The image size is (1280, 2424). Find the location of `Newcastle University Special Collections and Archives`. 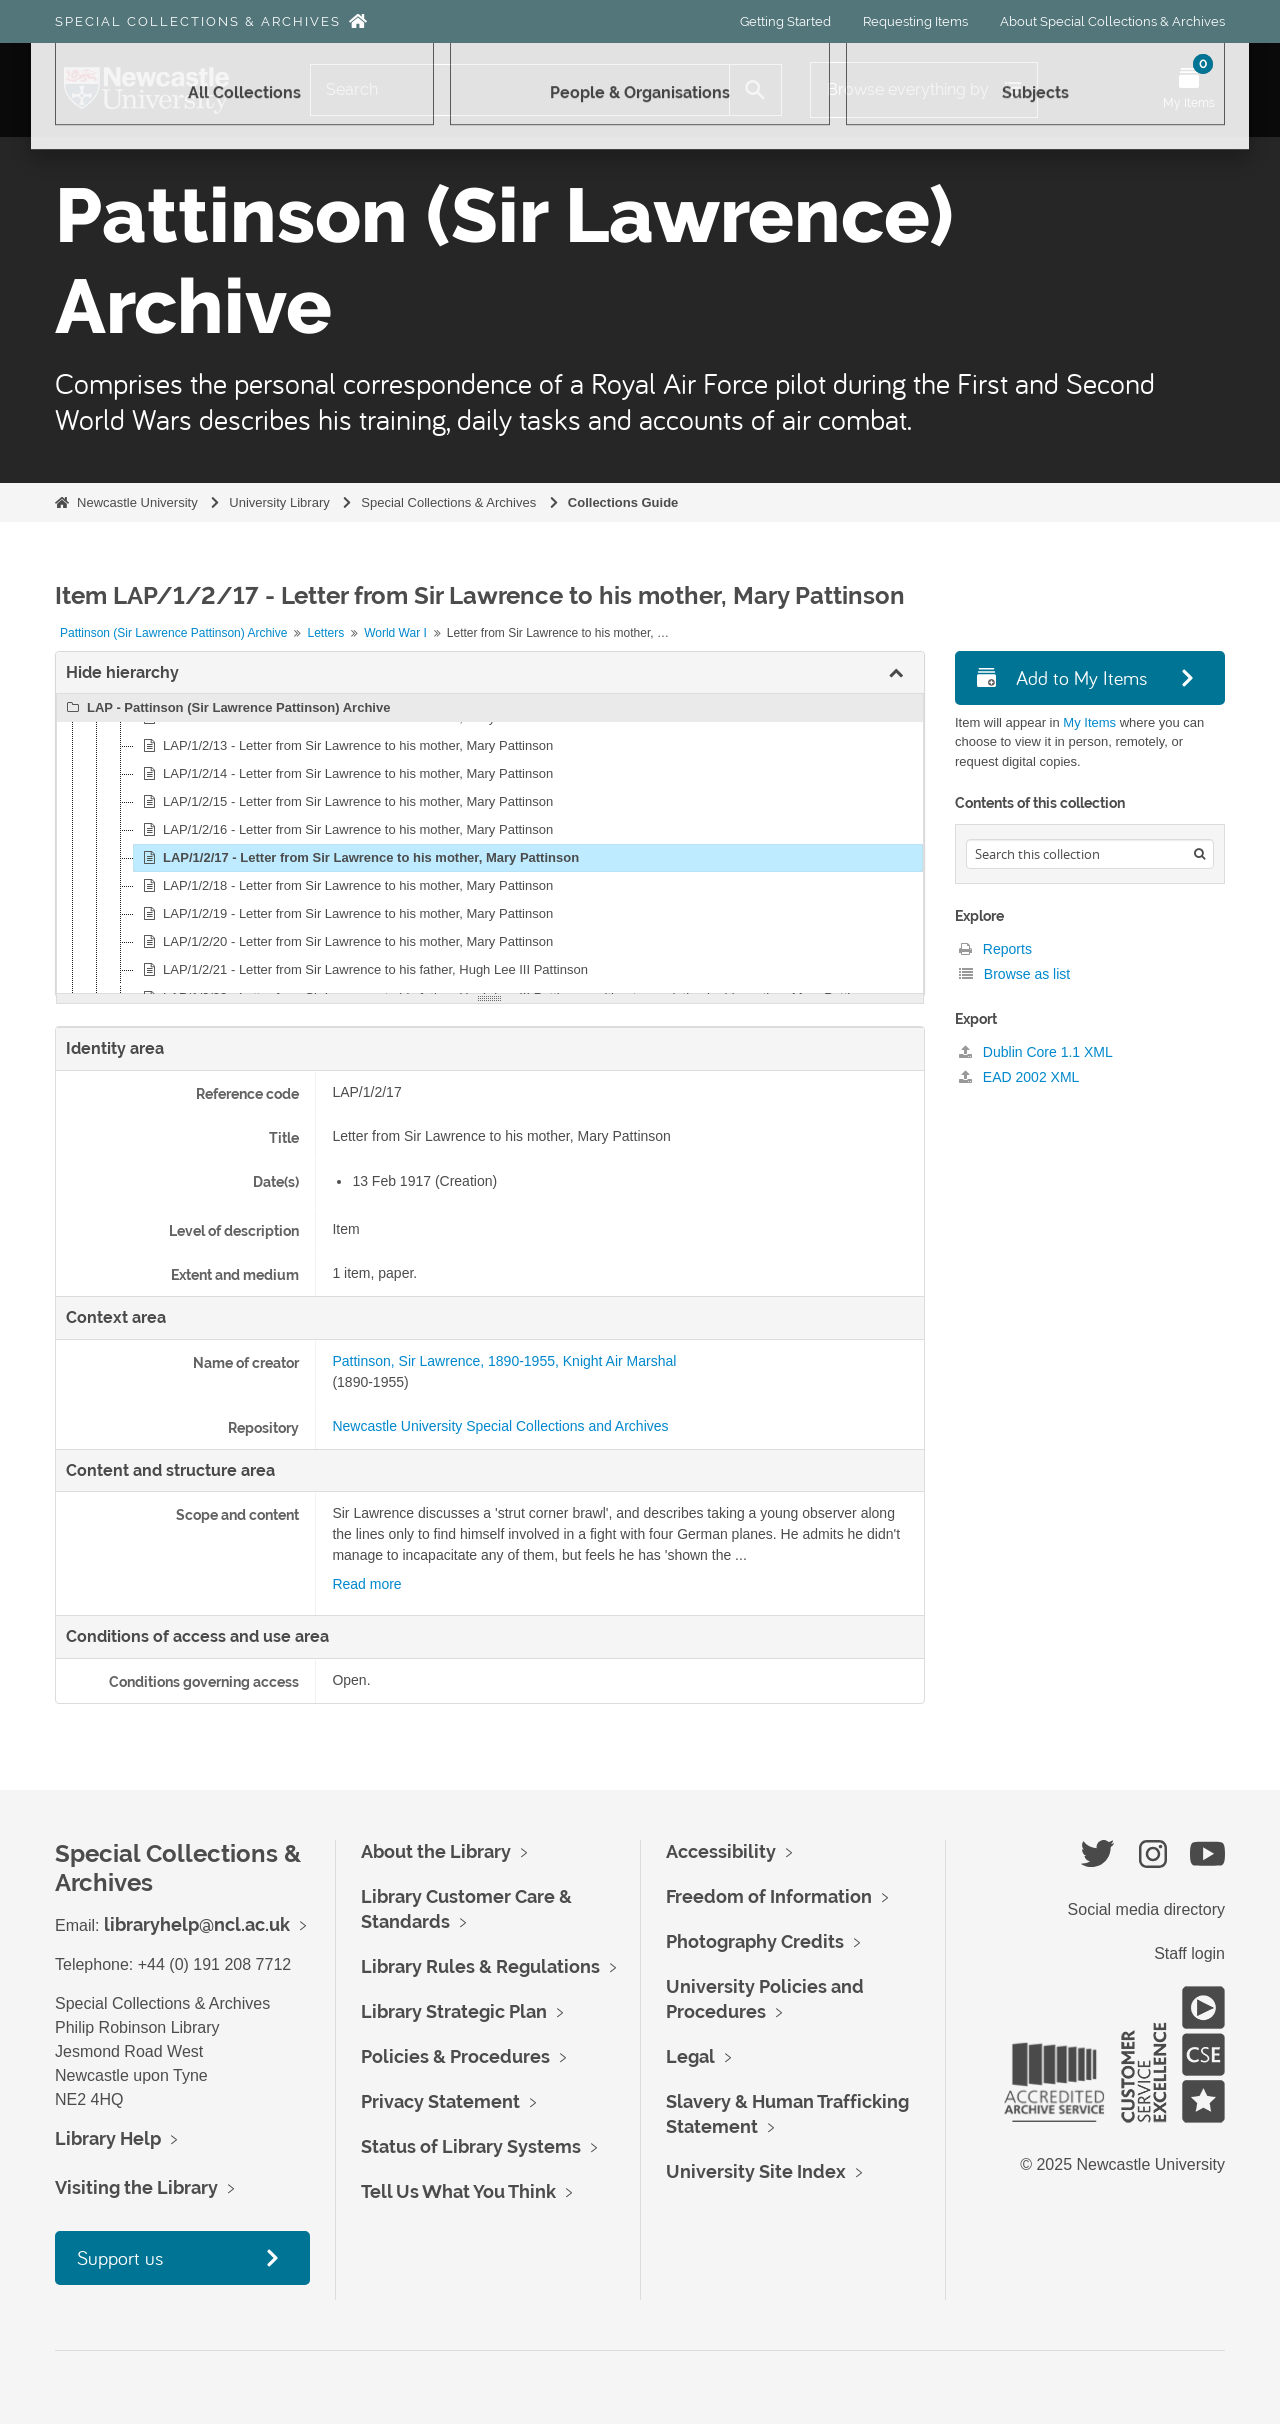

Newcastle University Special Collections and Archives is located at coordinates (500, 1426).